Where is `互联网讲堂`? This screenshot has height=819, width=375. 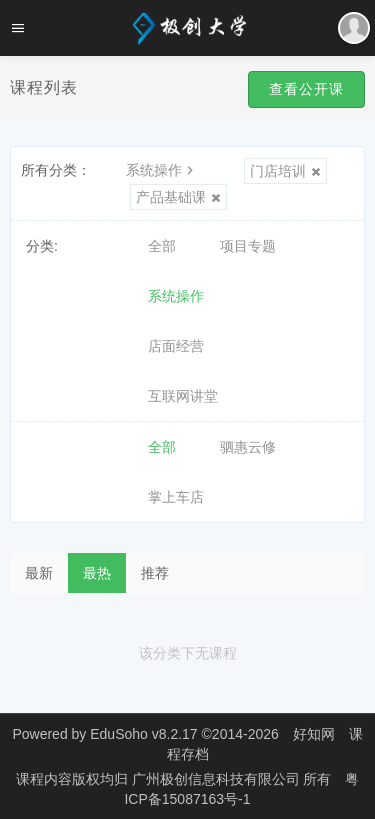
互联网讲堂 is located at coordinates (183, 396).